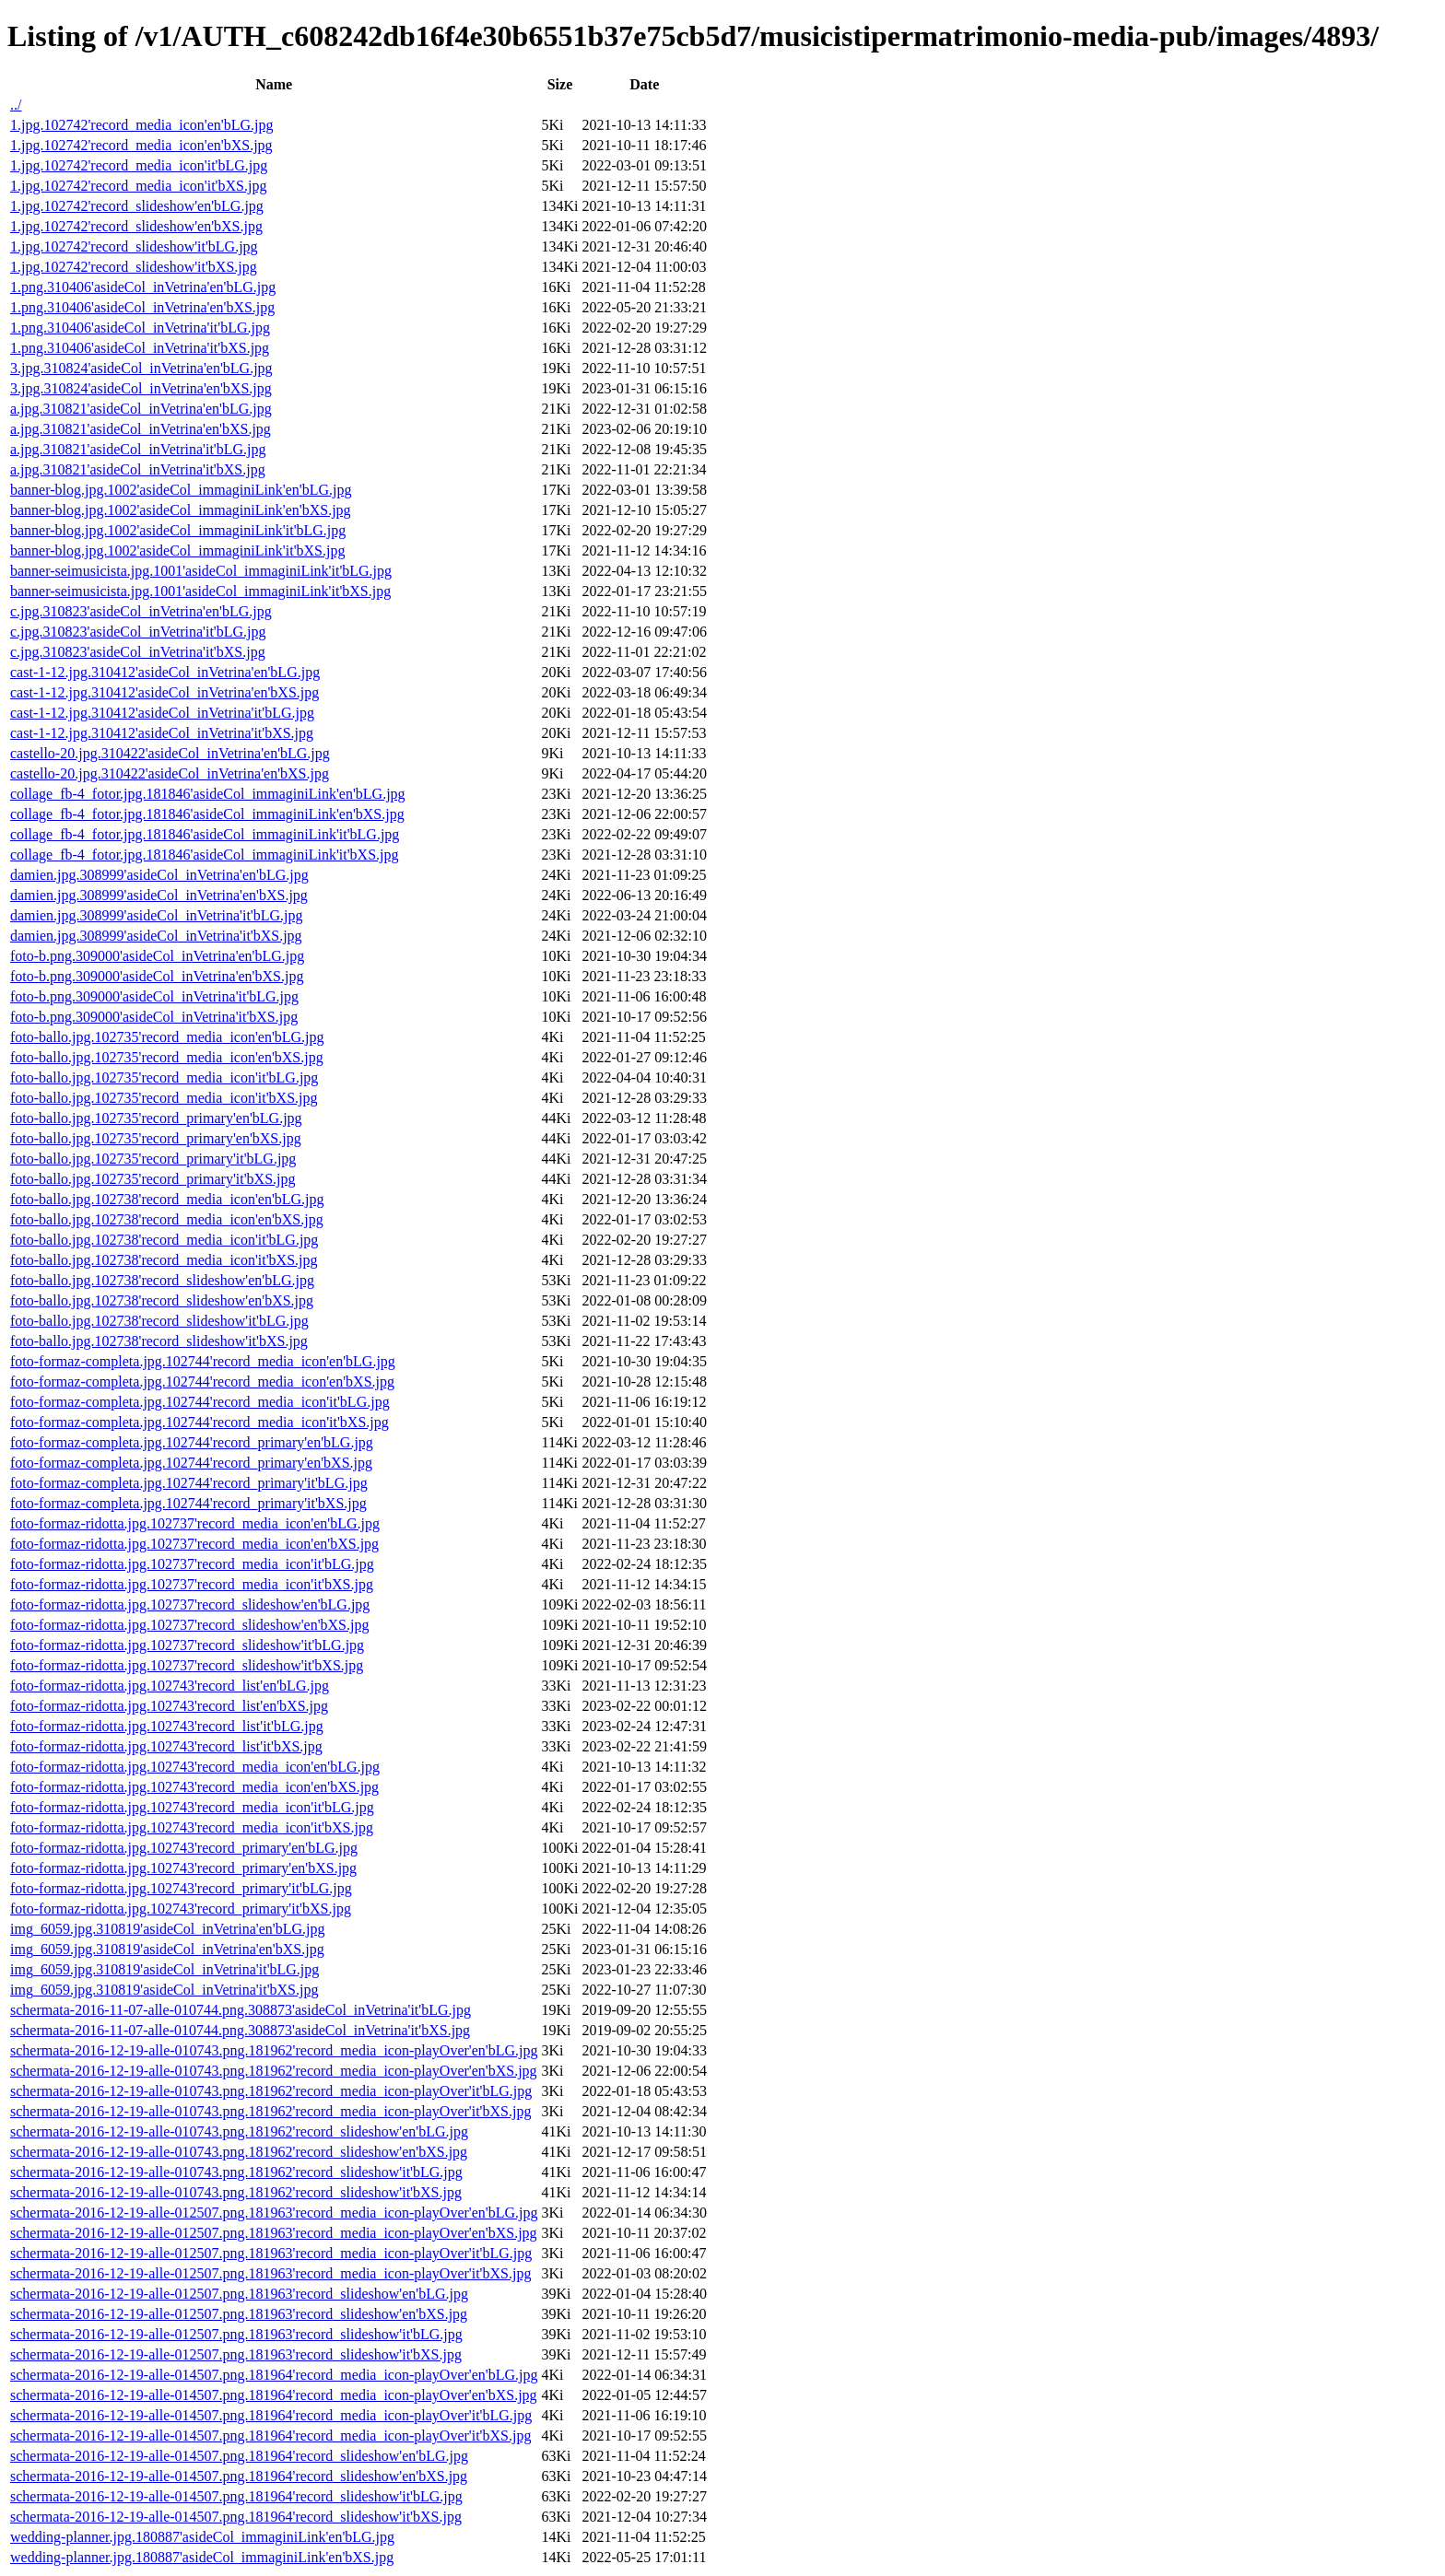 The height and width of the screenshot is (2576, 1445). What do you see at coordinates (155, 1138) in the screenshot?
I see `foto-ballo.jpg.102735'record_primary'en'bXS.jpg` at bounding box center [155, 1138].